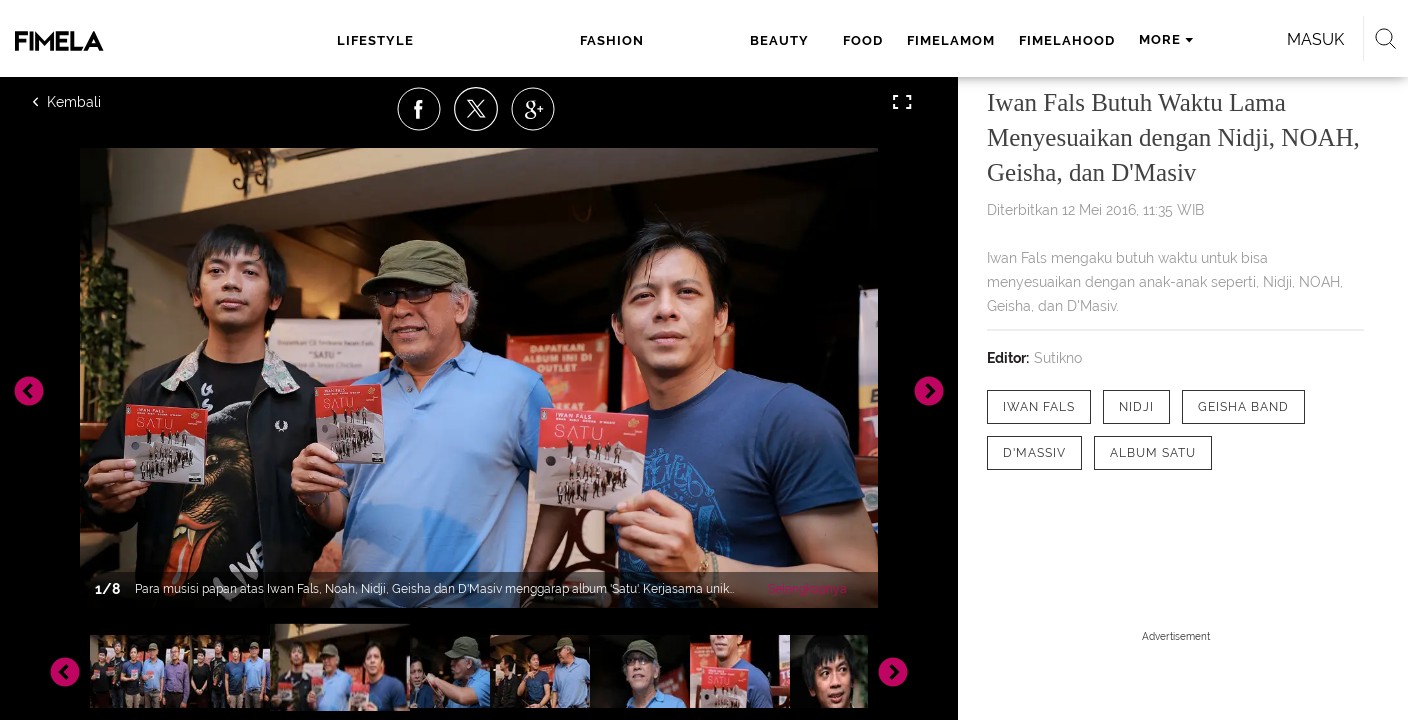 The width and height of the screenshot is (1408, 720). What do you see at coordinates (643, 40) in the screenshot?
I see `food` at bounding box center [643, 40].